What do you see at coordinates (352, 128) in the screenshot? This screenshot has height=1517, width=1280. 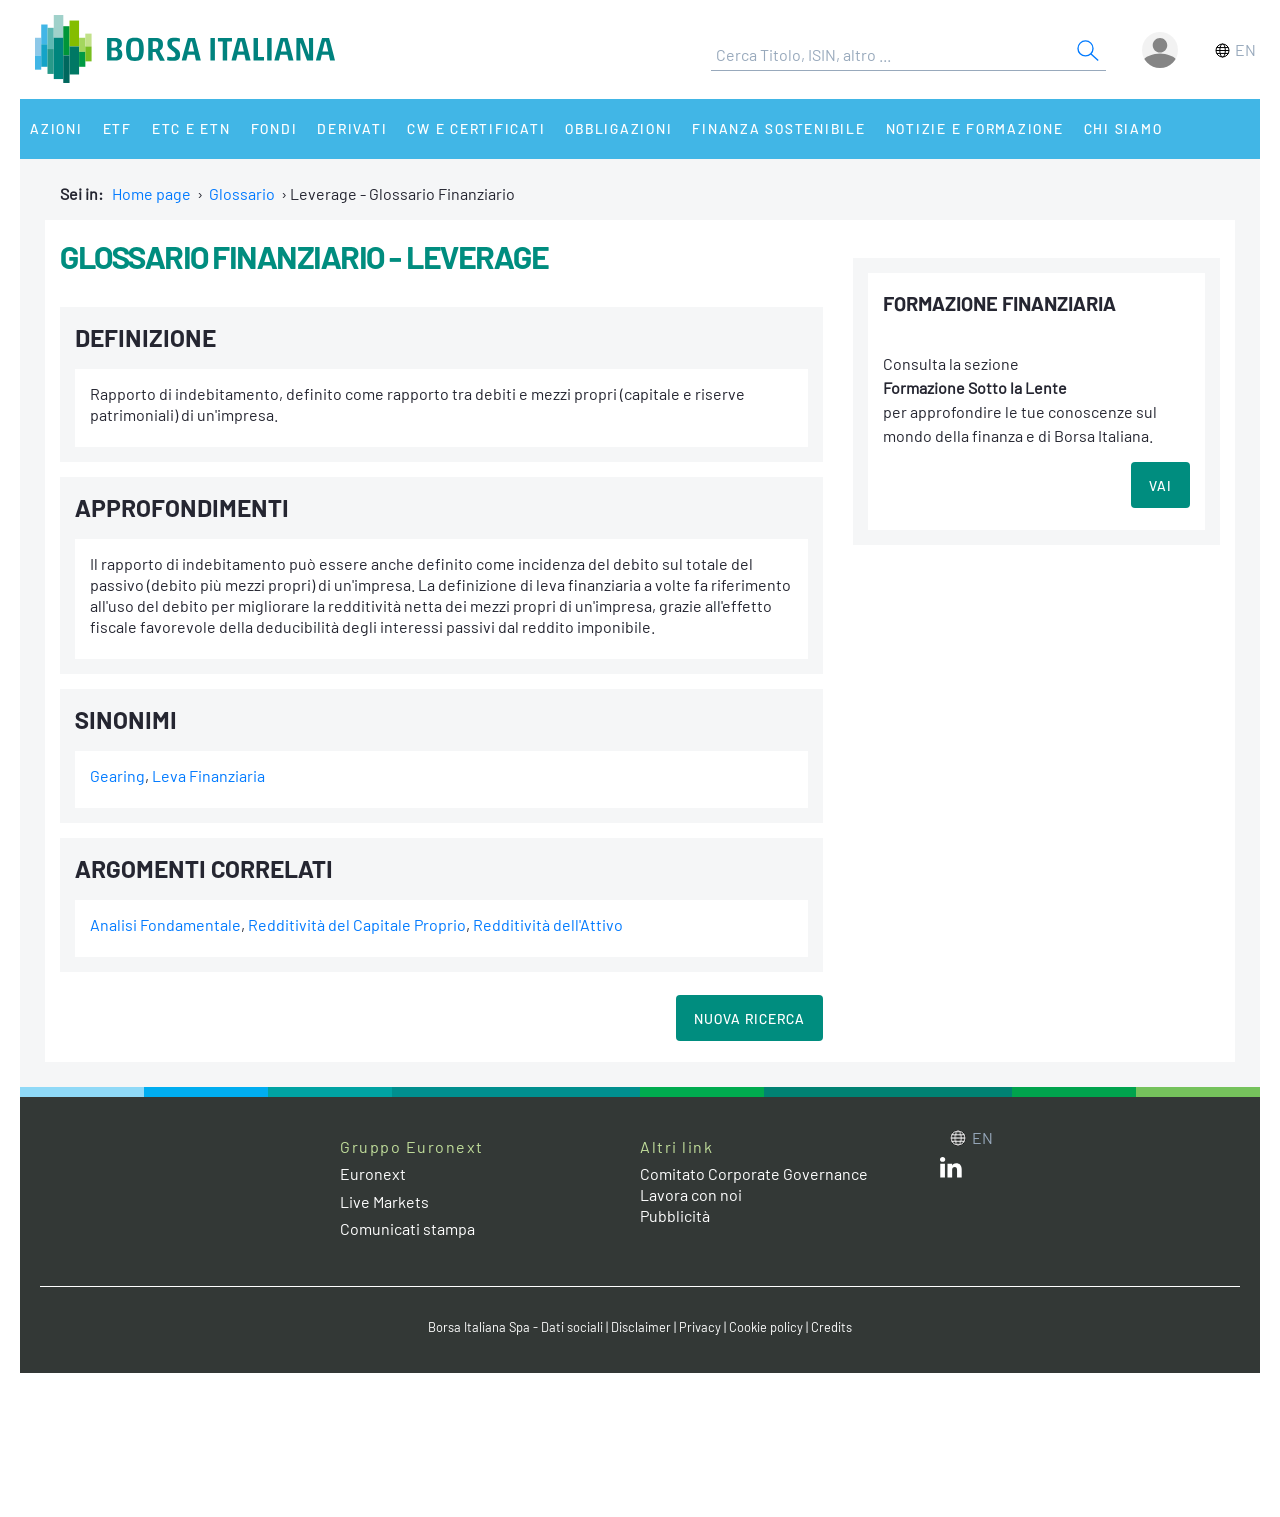 I see `Derivati` at bounding box center [352, 128].